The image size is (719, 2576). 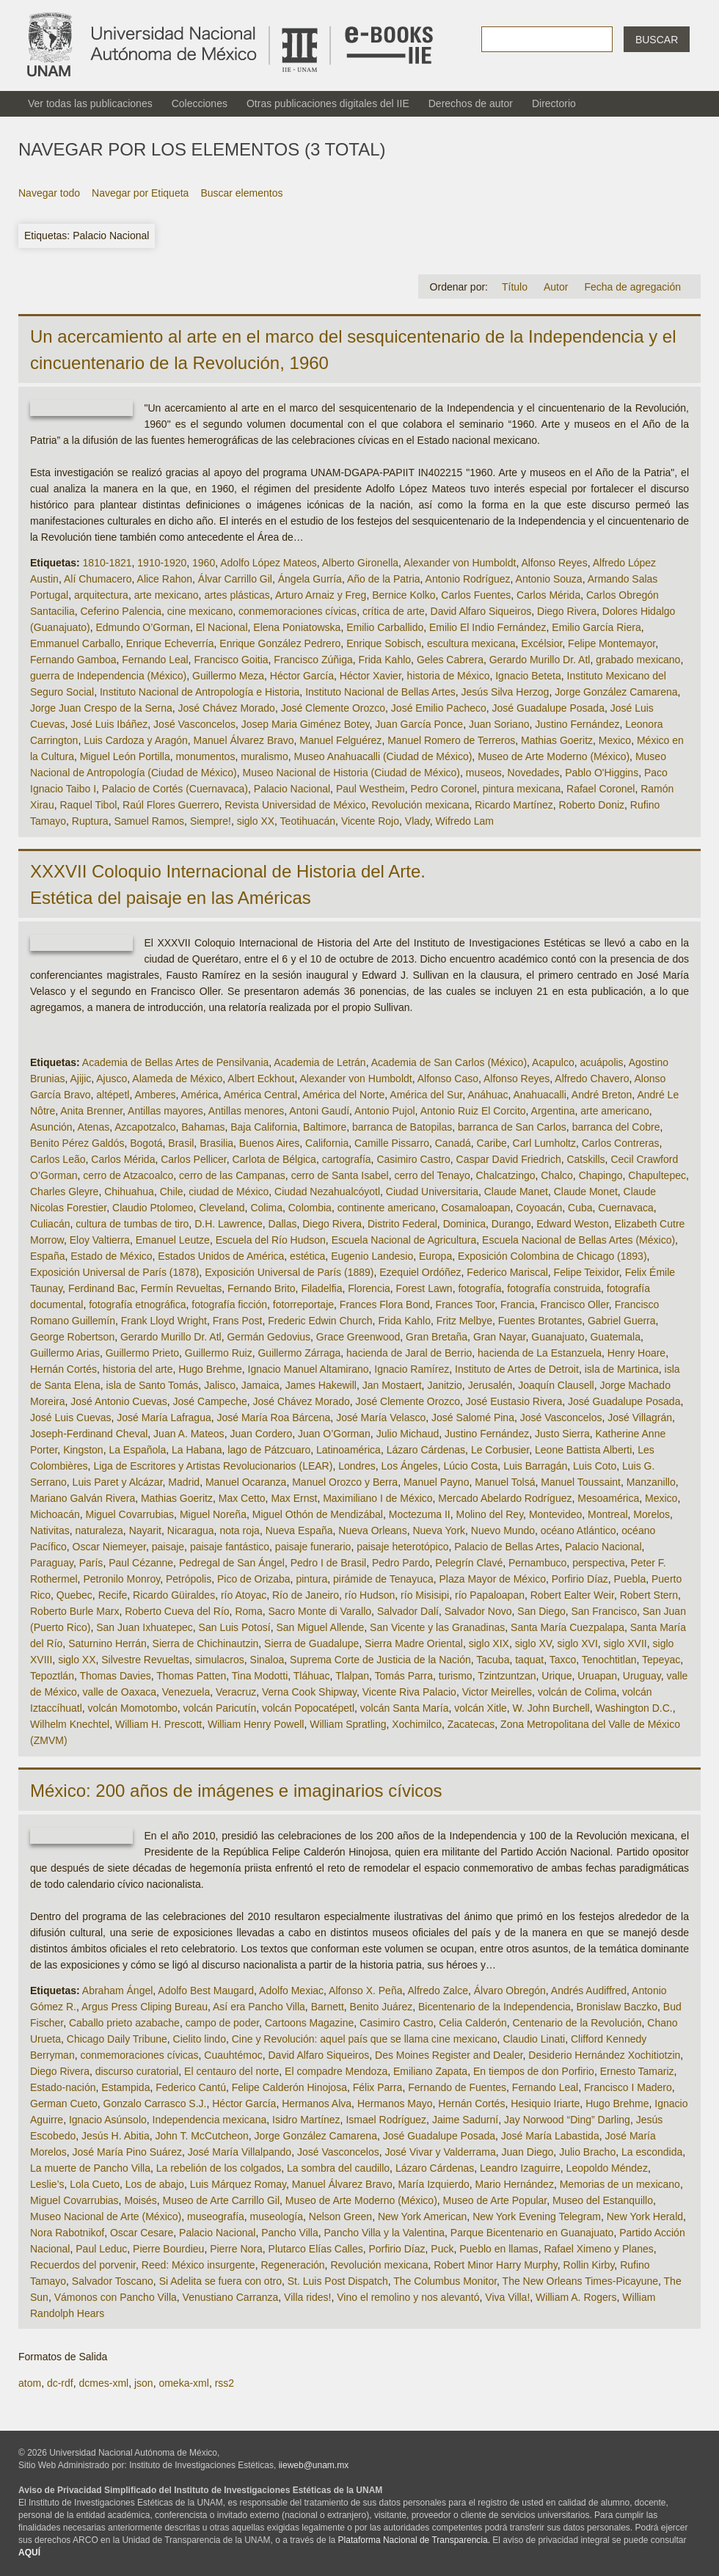 What do you see at coordinates (94, 1127) in the screenshot?
I see `Atenas` at bounding box center [94, 1127].